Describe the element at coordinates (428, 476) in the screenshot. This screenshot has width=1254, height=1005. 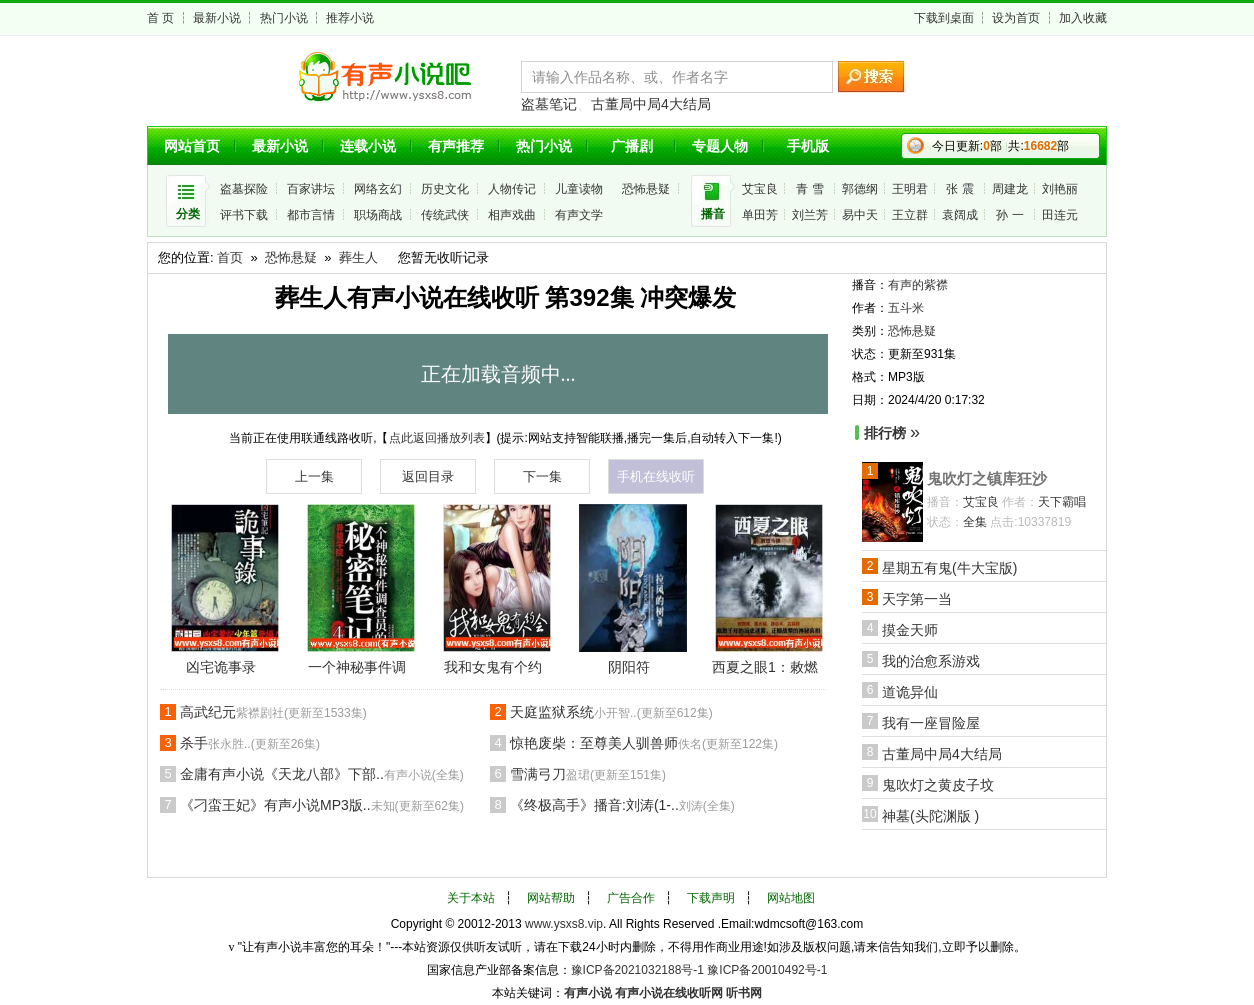
I see `返回目录` at that location.